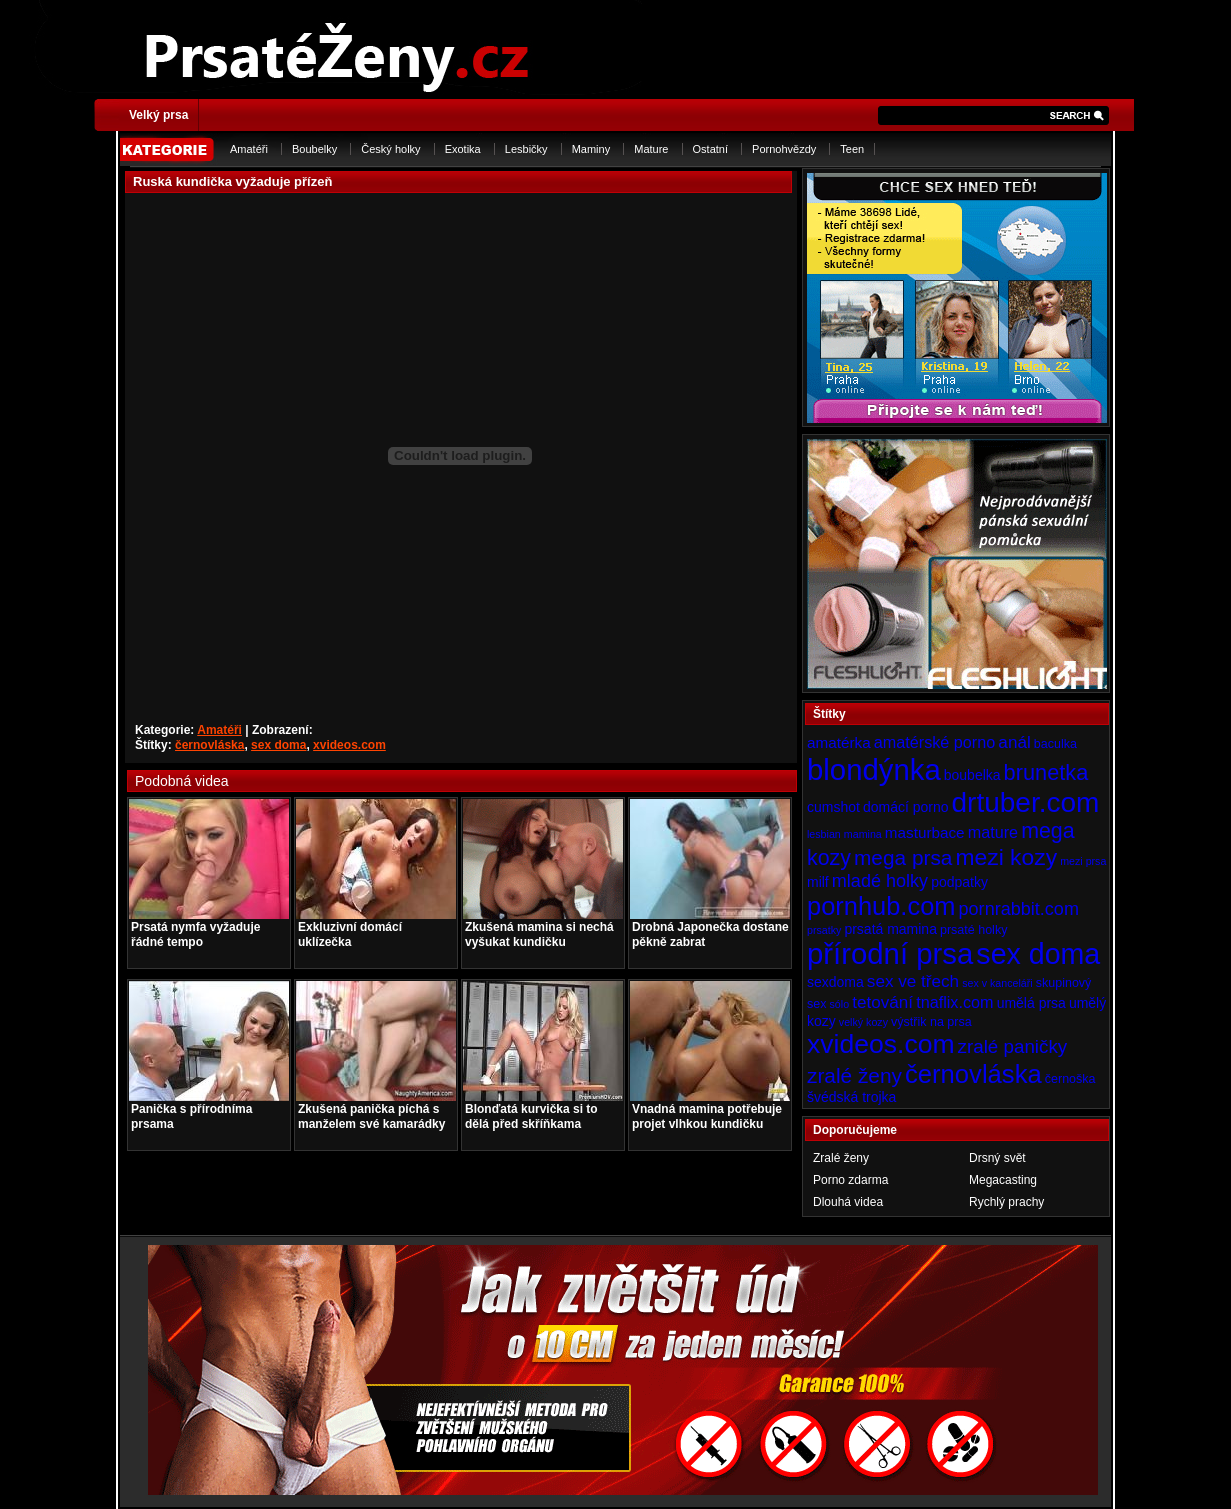 The height and width of the screenshot is (1509, 1231). What do you see at coordinates (526, 149) in the screenshot?
I see `Lesbičky` at bounding box center [526, 149].